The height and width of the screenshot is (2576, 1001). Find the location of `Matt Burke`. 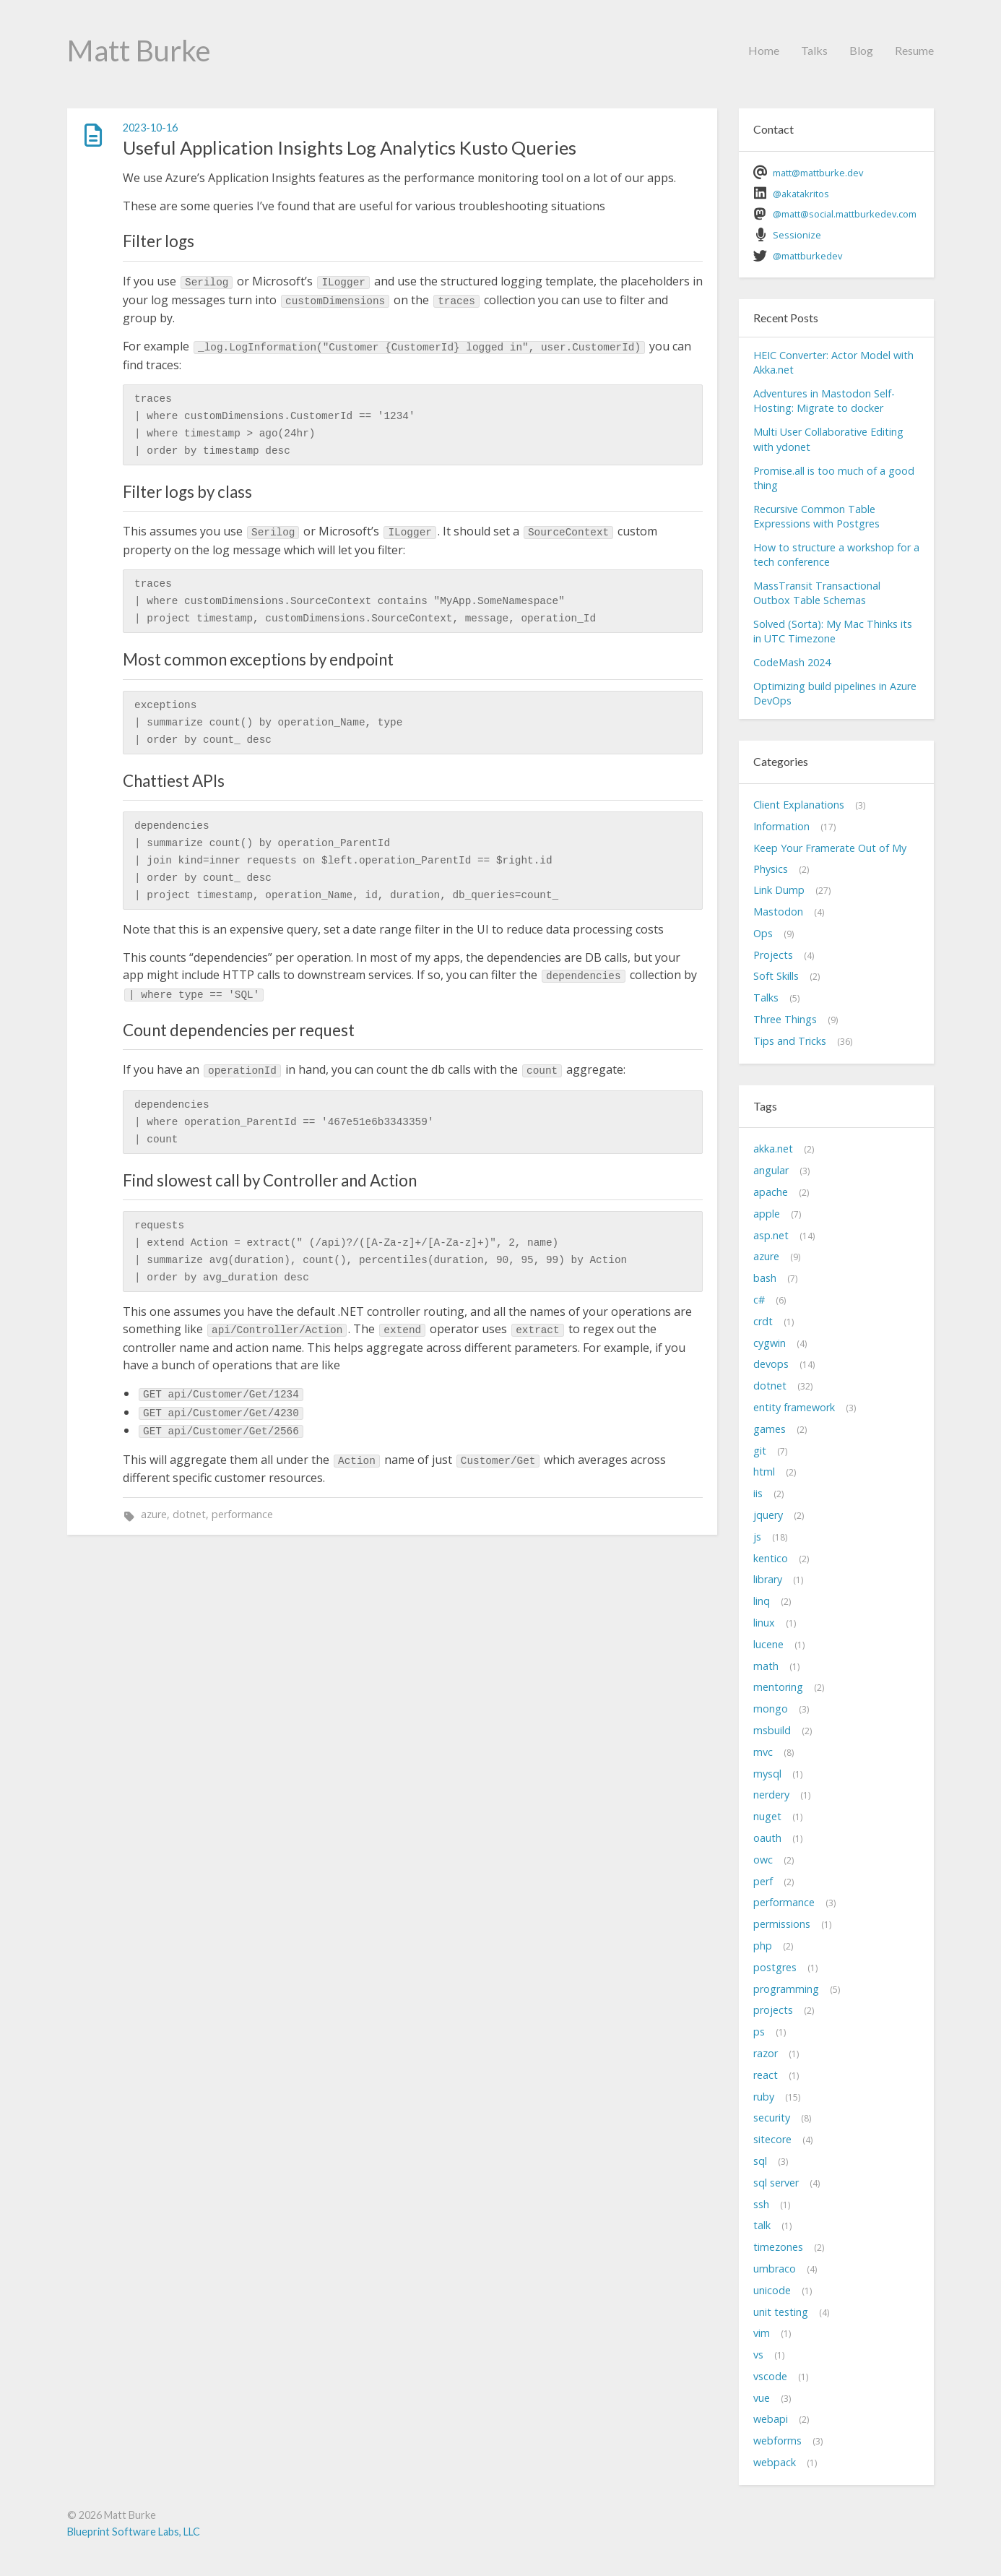

Matt Burke is located at coordinates (139, 50).